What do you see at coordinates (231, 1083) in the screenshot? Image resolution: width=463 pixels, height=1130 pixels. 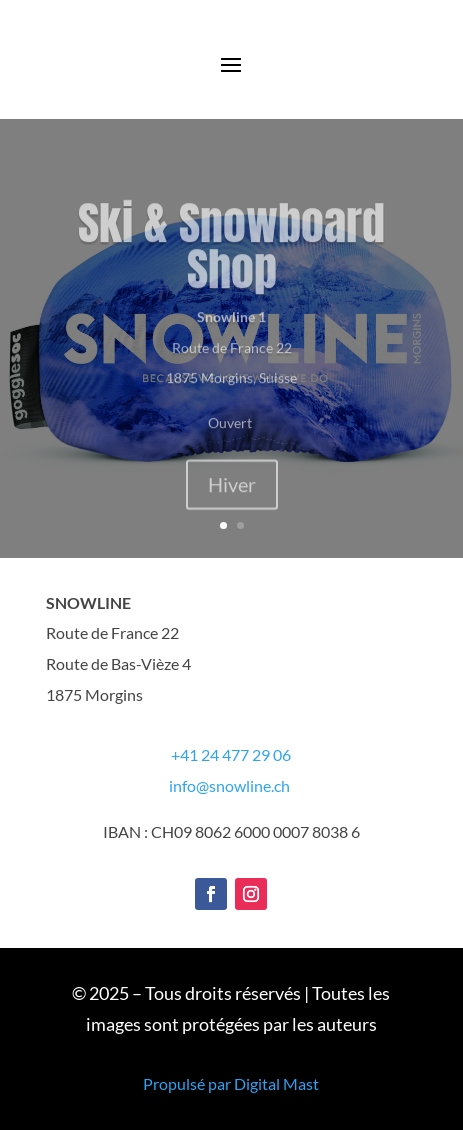 I see `Propulsé par Digital Mast` at bounding box center [231, 1083].